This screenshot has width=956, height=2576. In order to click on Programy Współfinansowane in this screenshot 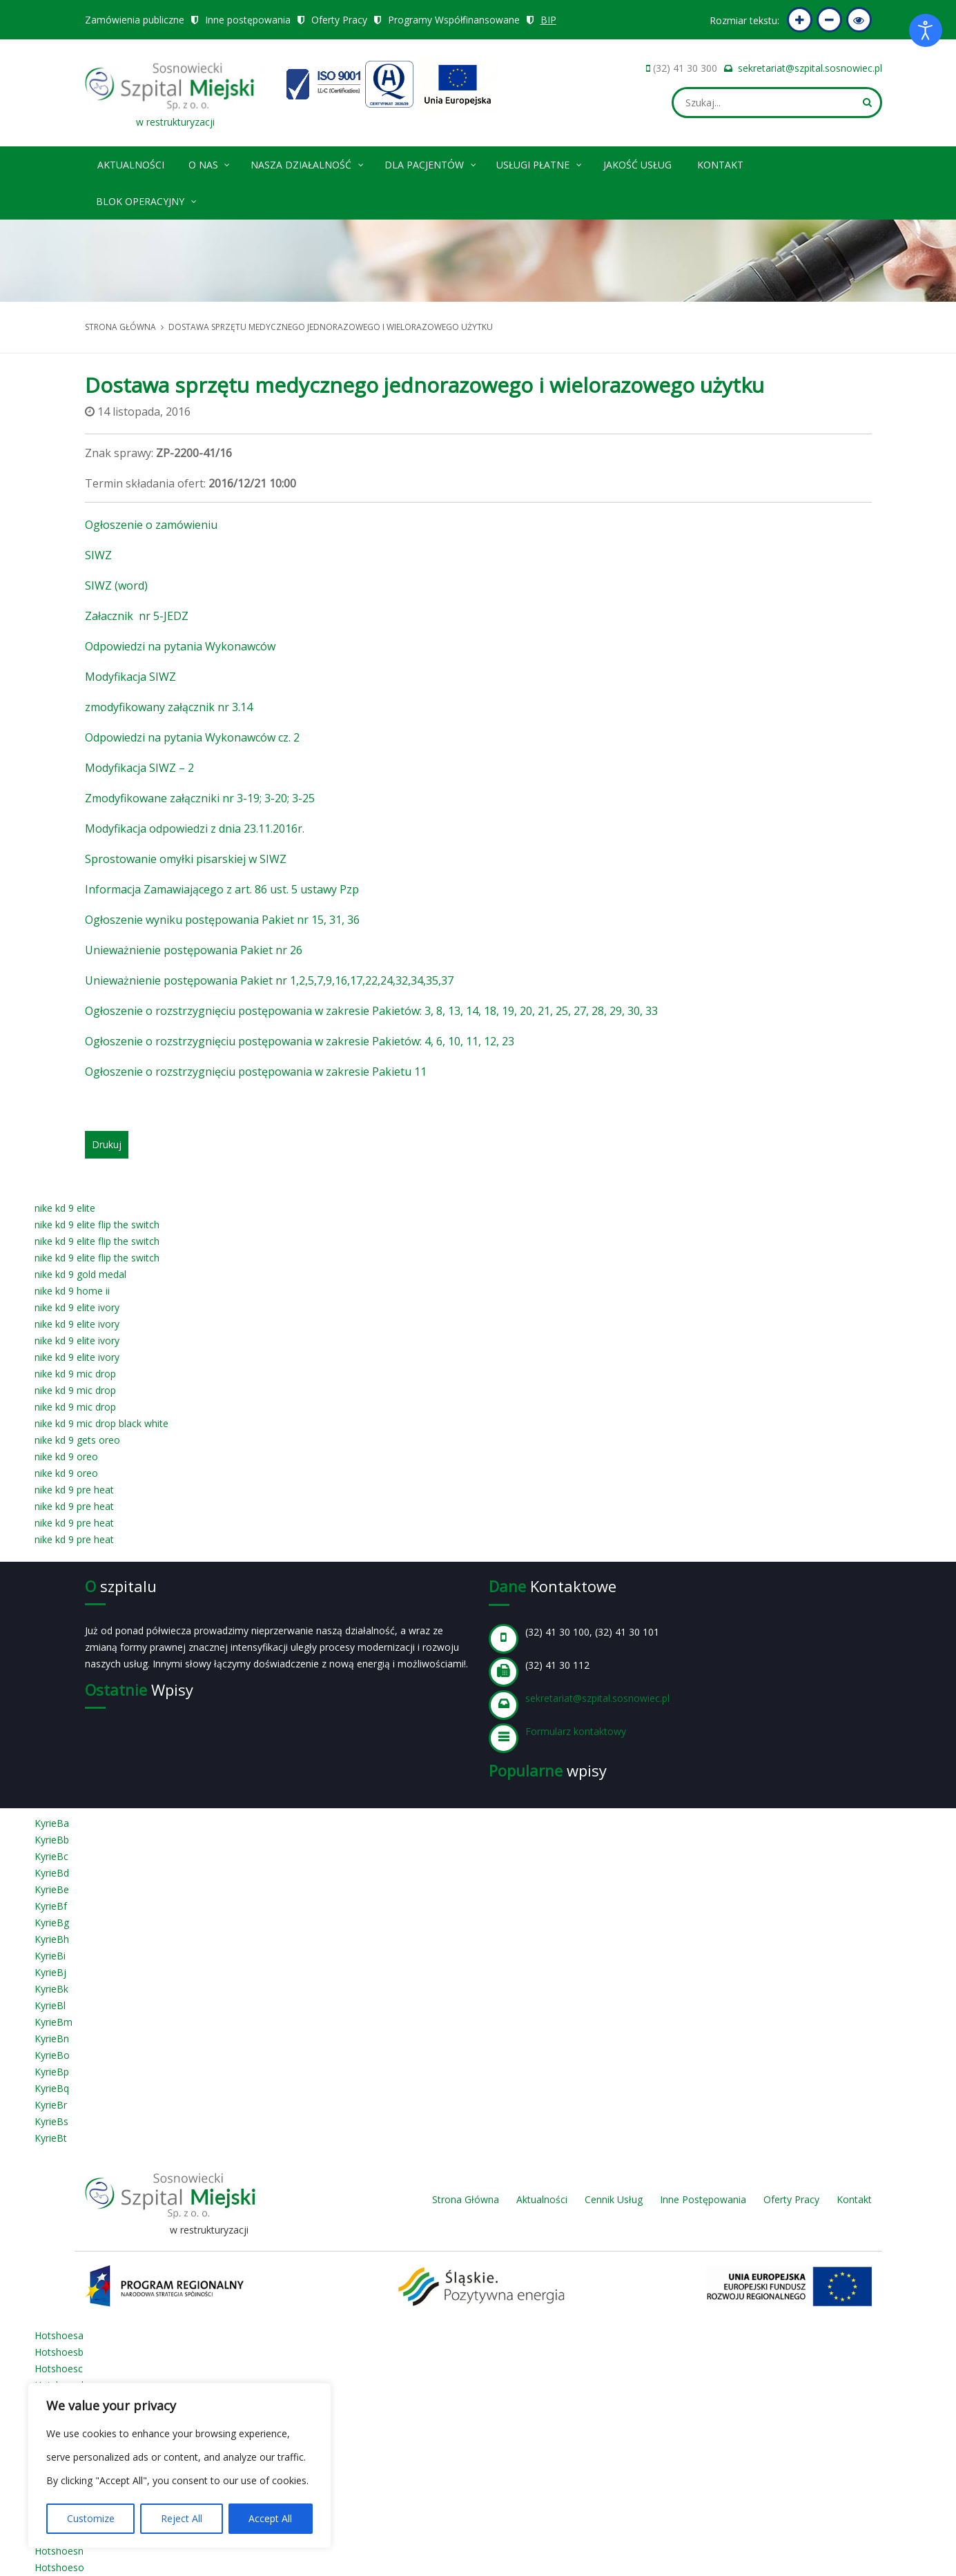, I will do `click(454, 19)`.